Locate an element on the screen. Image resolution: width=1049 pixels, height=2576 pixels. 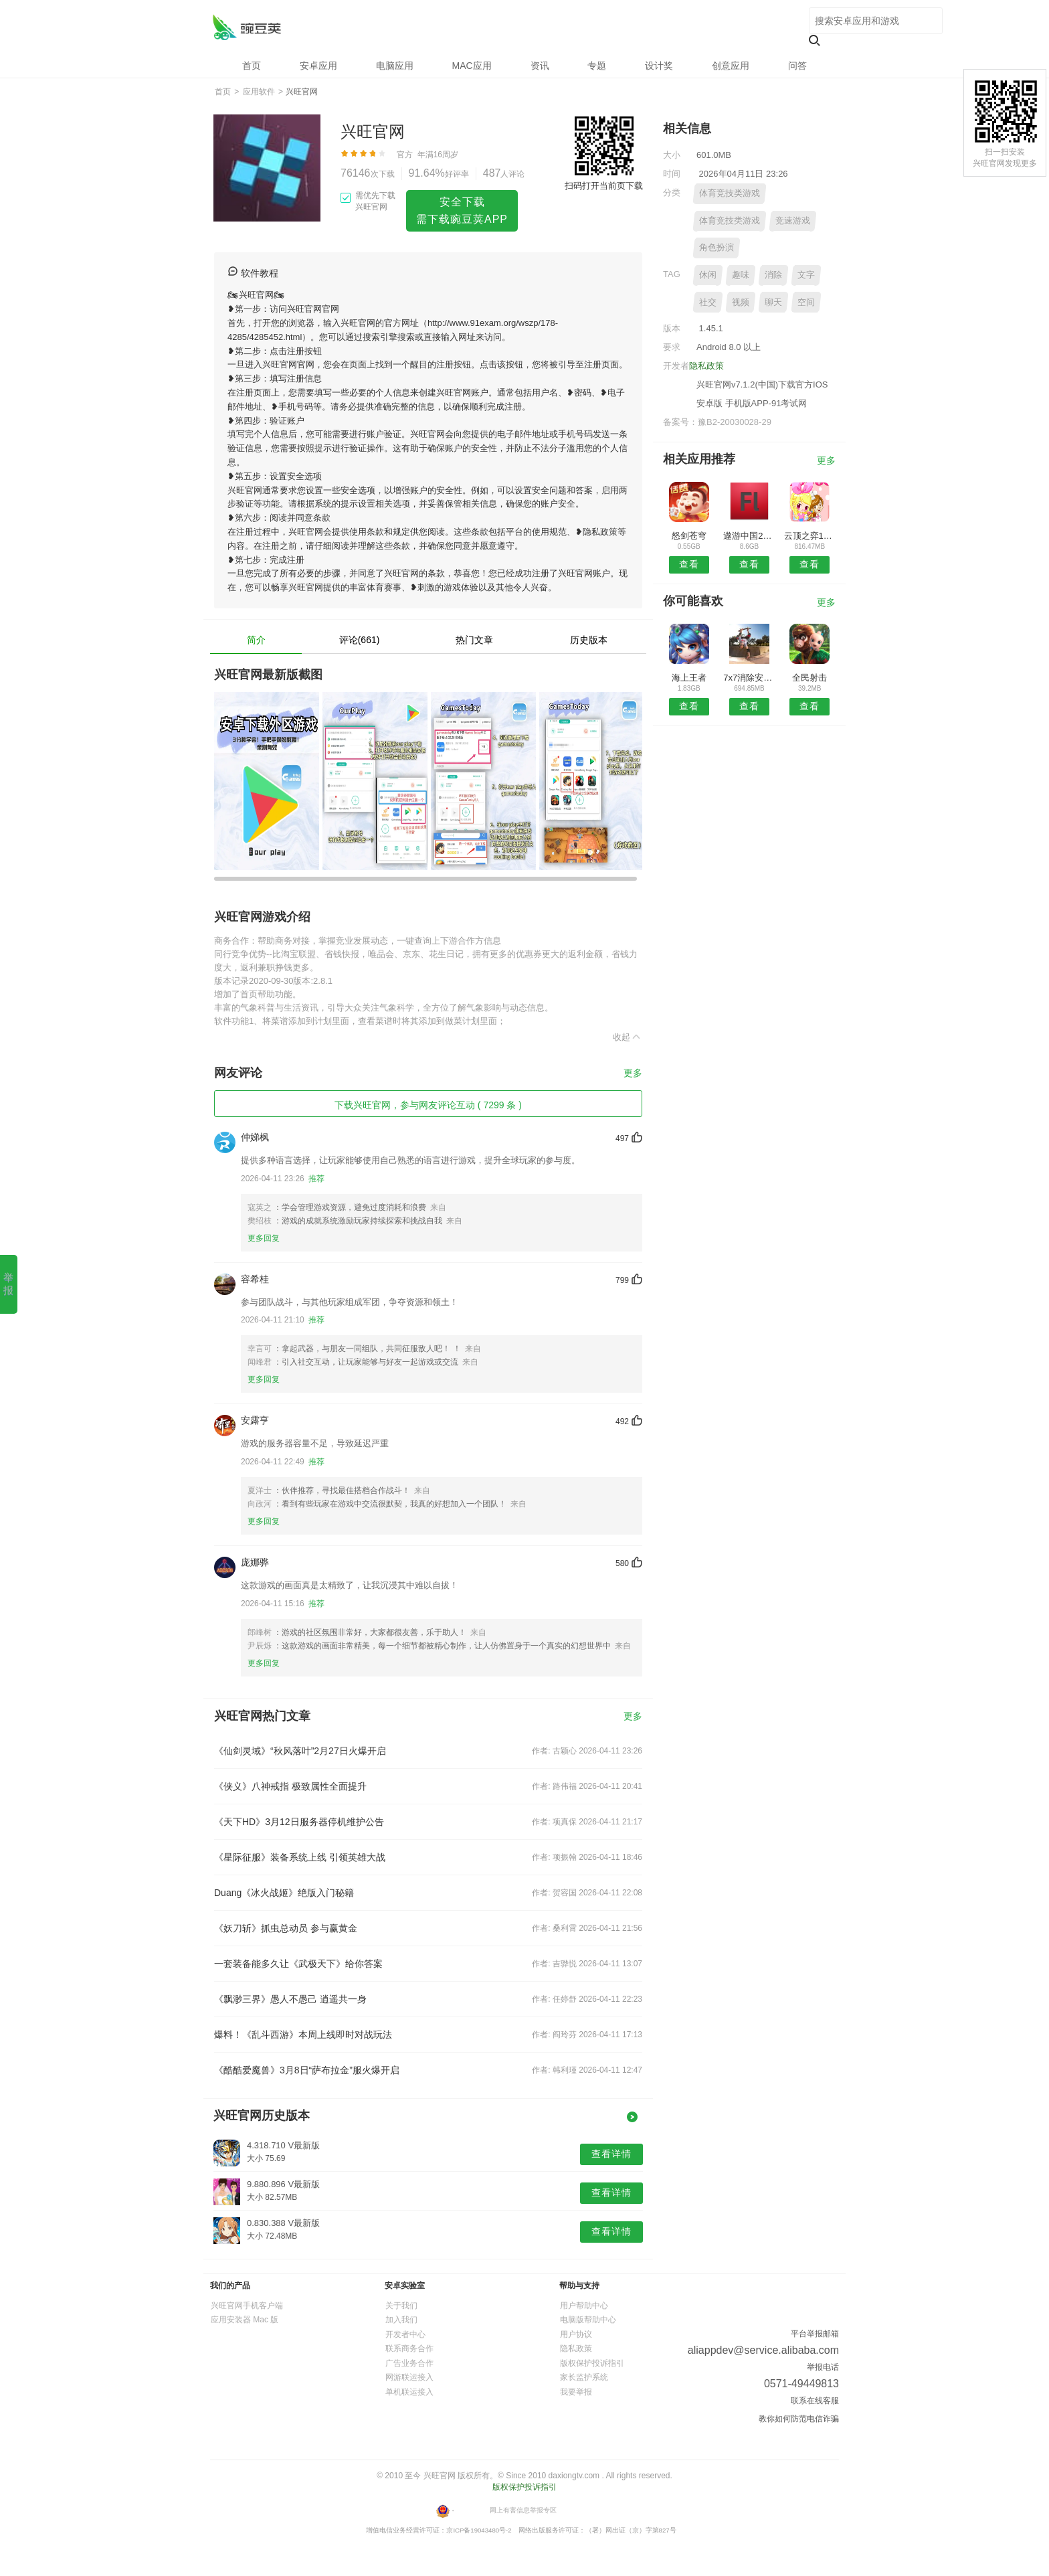
兴旺官网 is located at coordinates (246, 27).